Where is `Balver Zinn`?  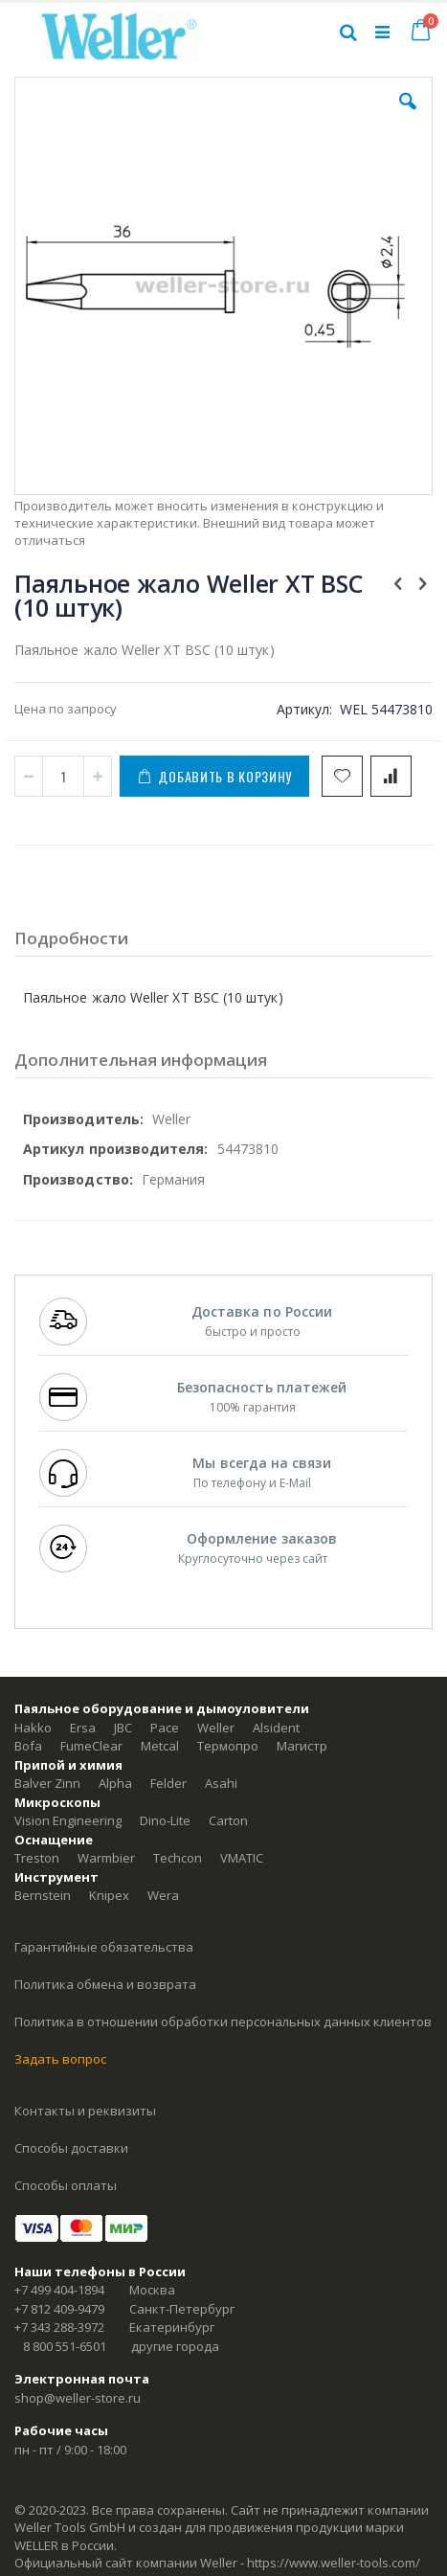 Balver Zinn is located at coordinates (47, 1783).